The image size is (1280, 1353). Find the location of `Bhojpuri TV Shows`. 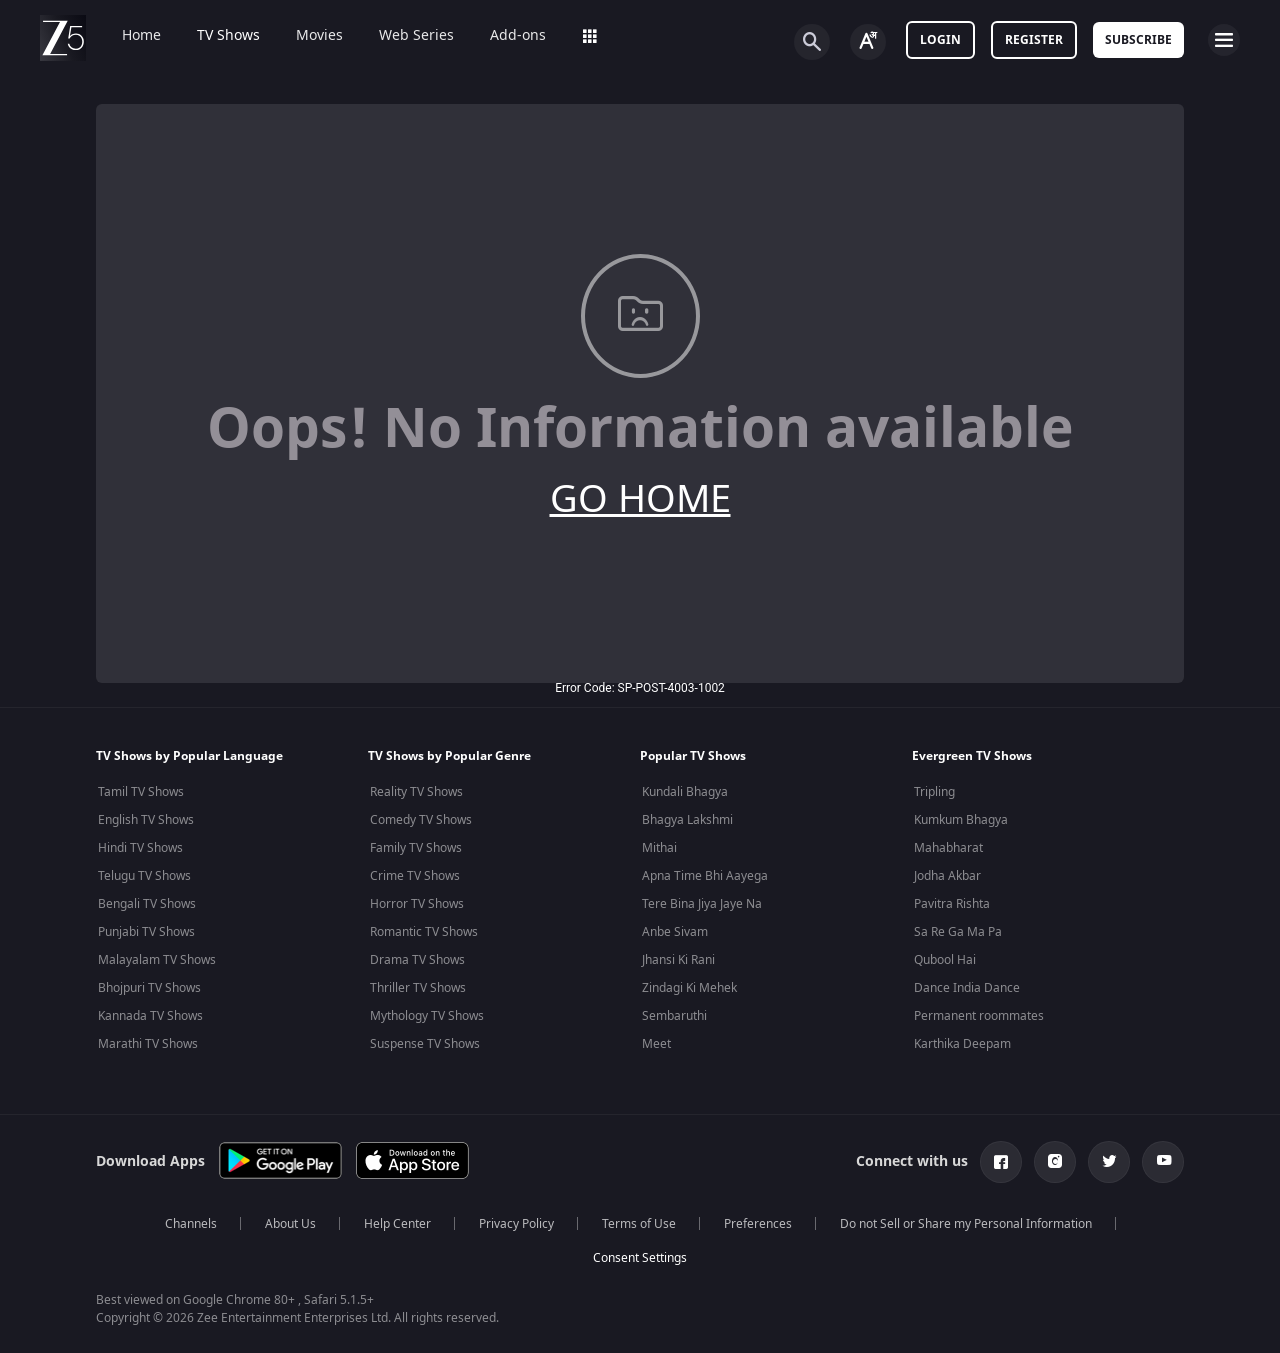

Bhojpuri TV Shows is located at coordinates (149, 988).